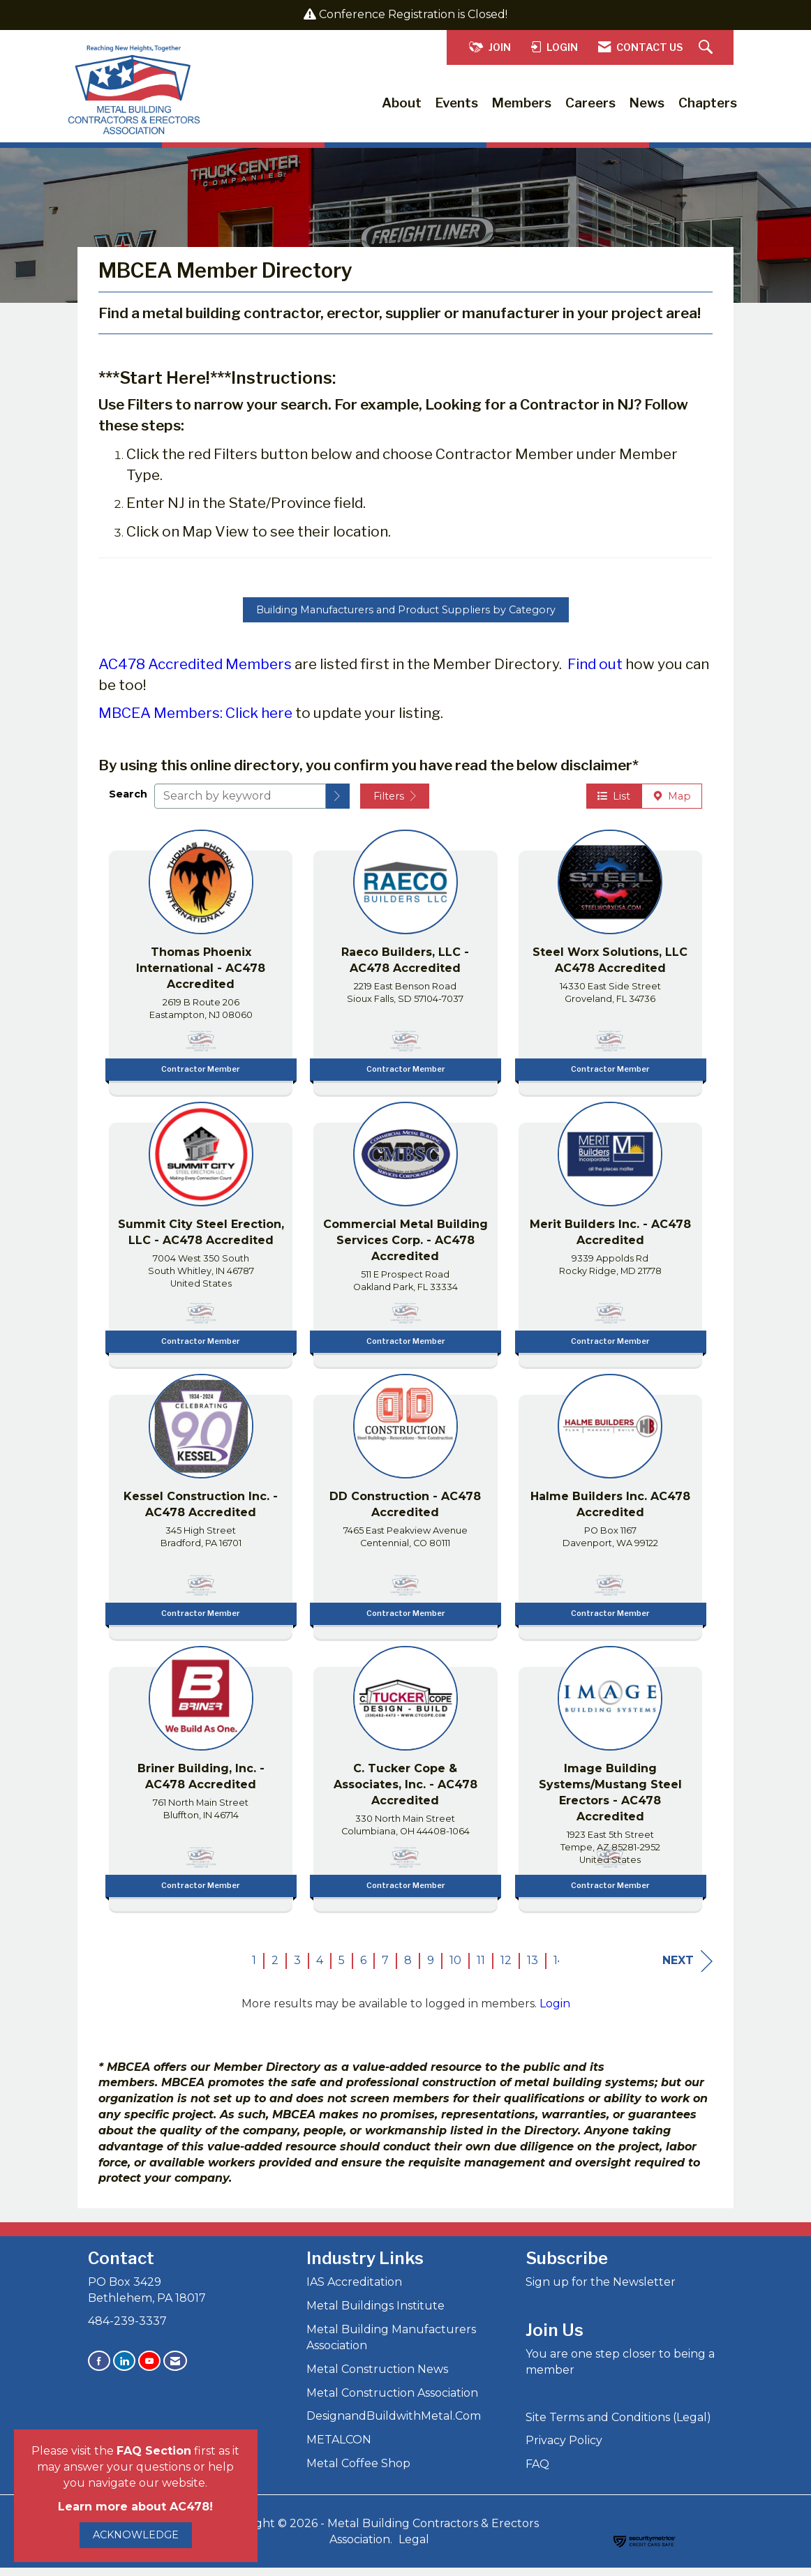  I want to click on Legal, so click(414, 2547).